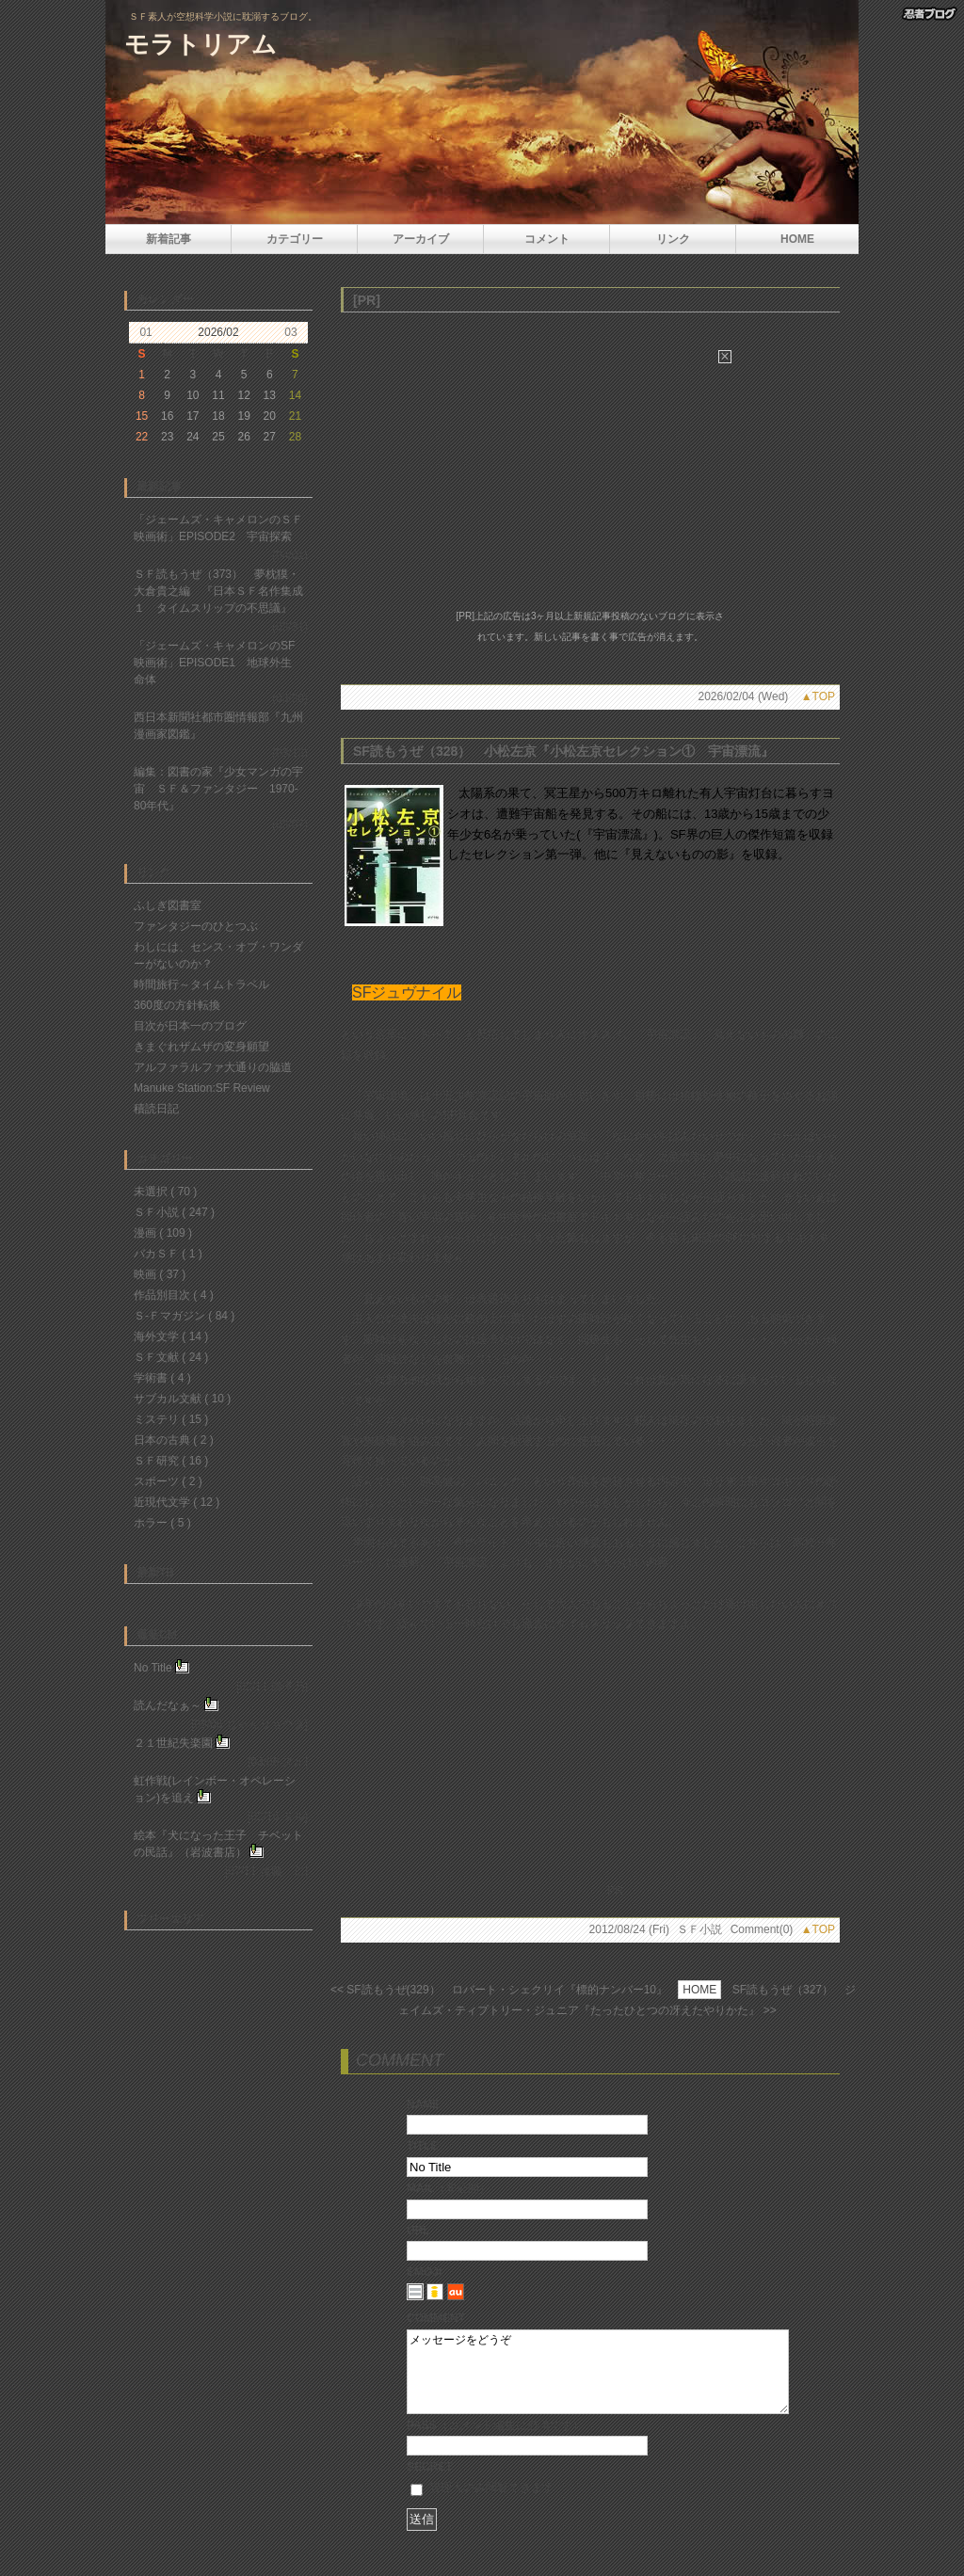  Describe the element at coordinates (290, 332) in the screenshot. I see `03` at that location.